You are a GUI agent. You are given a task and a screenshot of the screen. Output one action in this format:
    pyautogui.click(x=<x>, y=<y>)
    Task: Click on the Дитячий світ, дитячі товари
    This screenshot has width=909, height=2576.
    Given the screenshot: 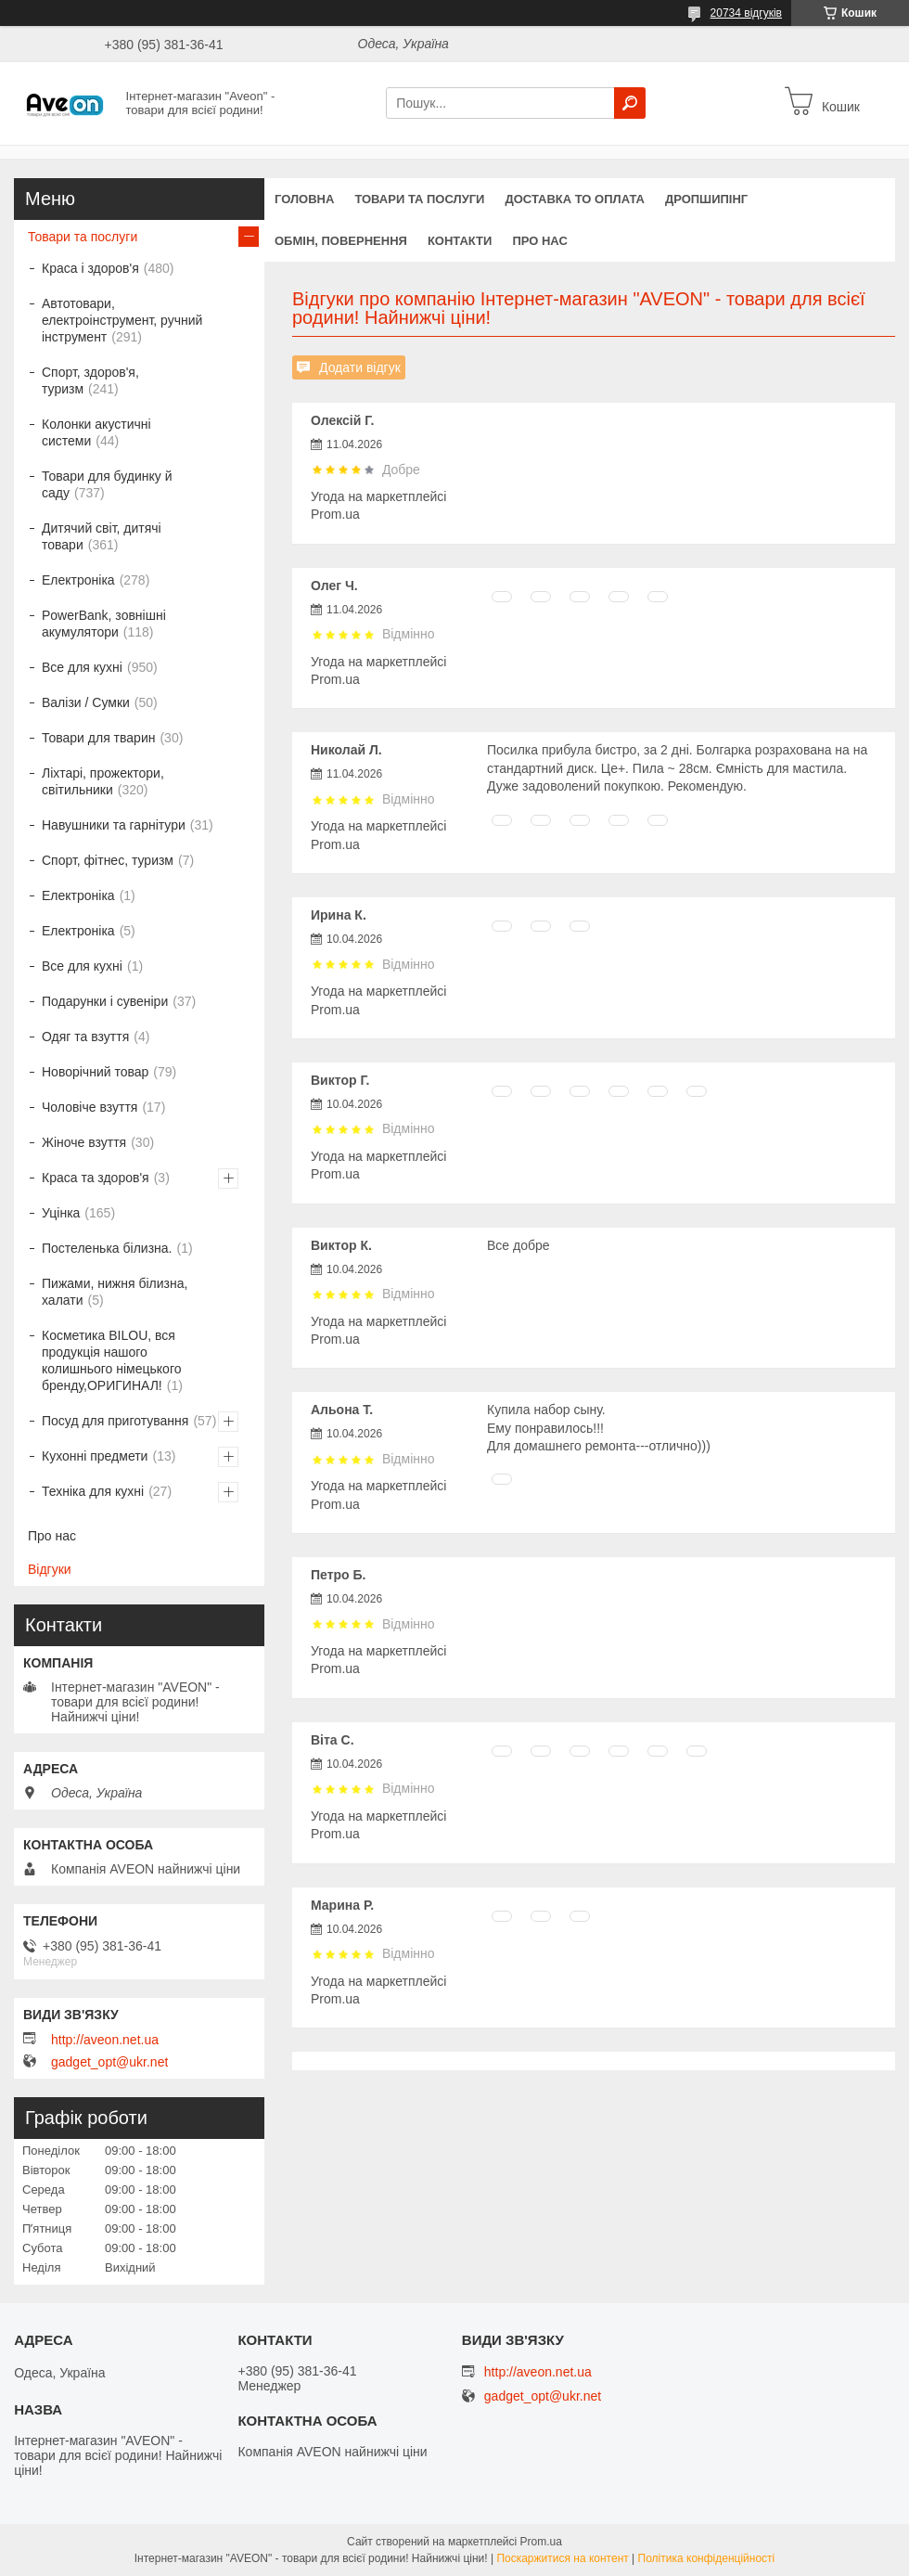 What is the action you would take?
    pyautogui.click(x=101, y=536)
    